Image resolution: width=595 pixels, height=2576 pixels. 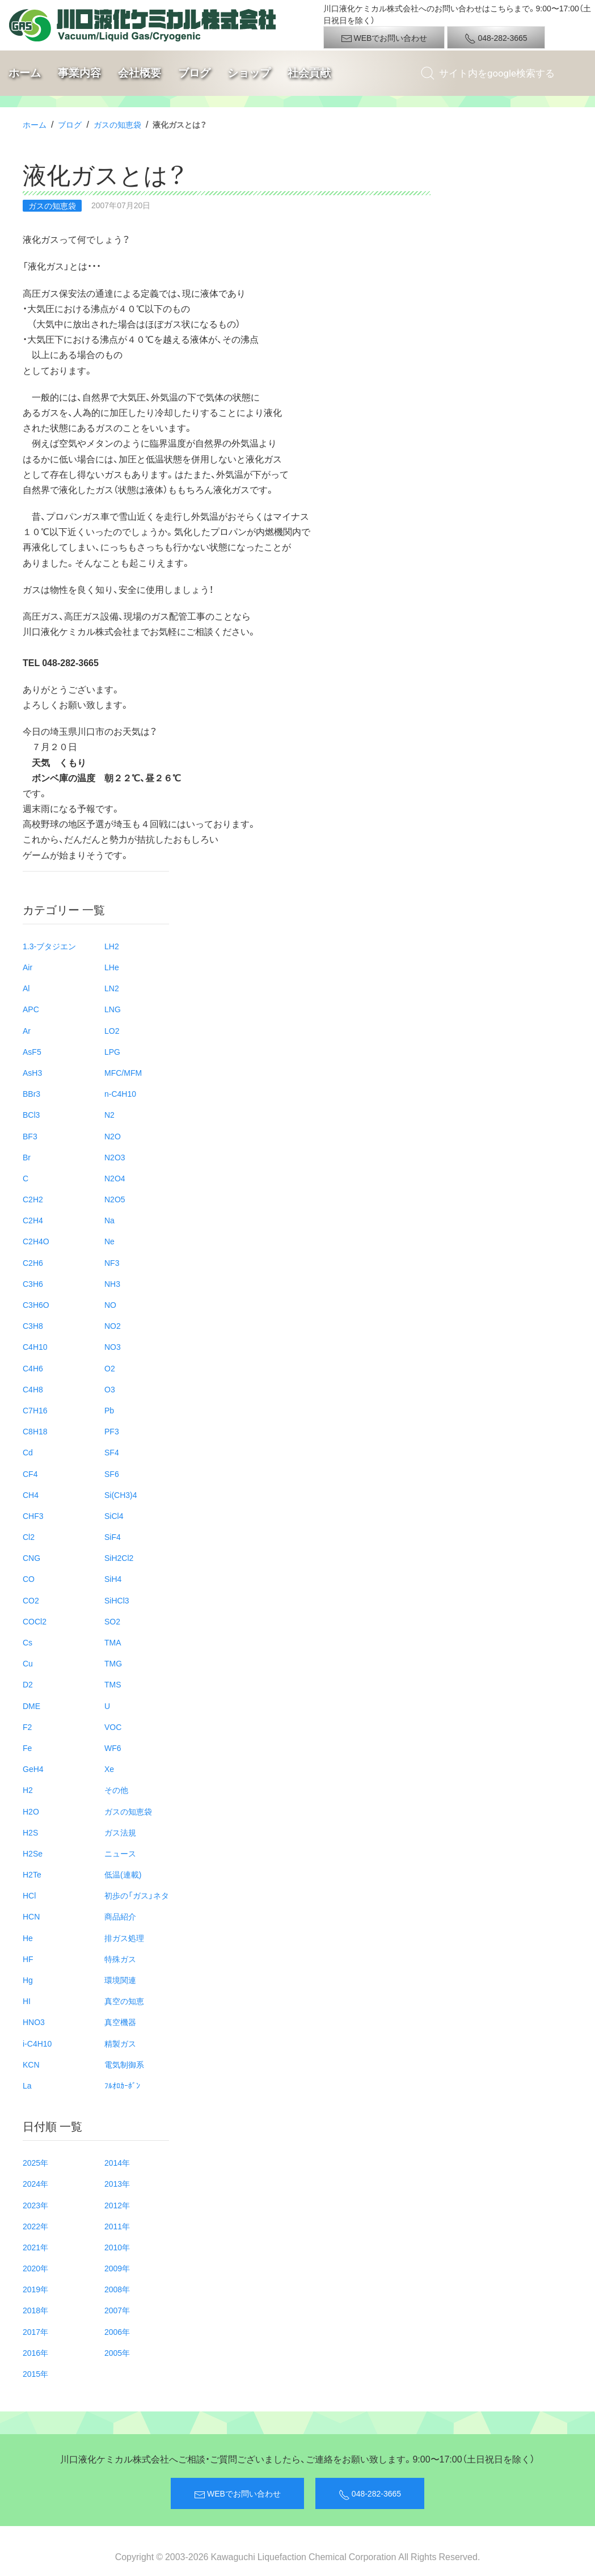 I want to click on O3, so click(x=109, y=1389).